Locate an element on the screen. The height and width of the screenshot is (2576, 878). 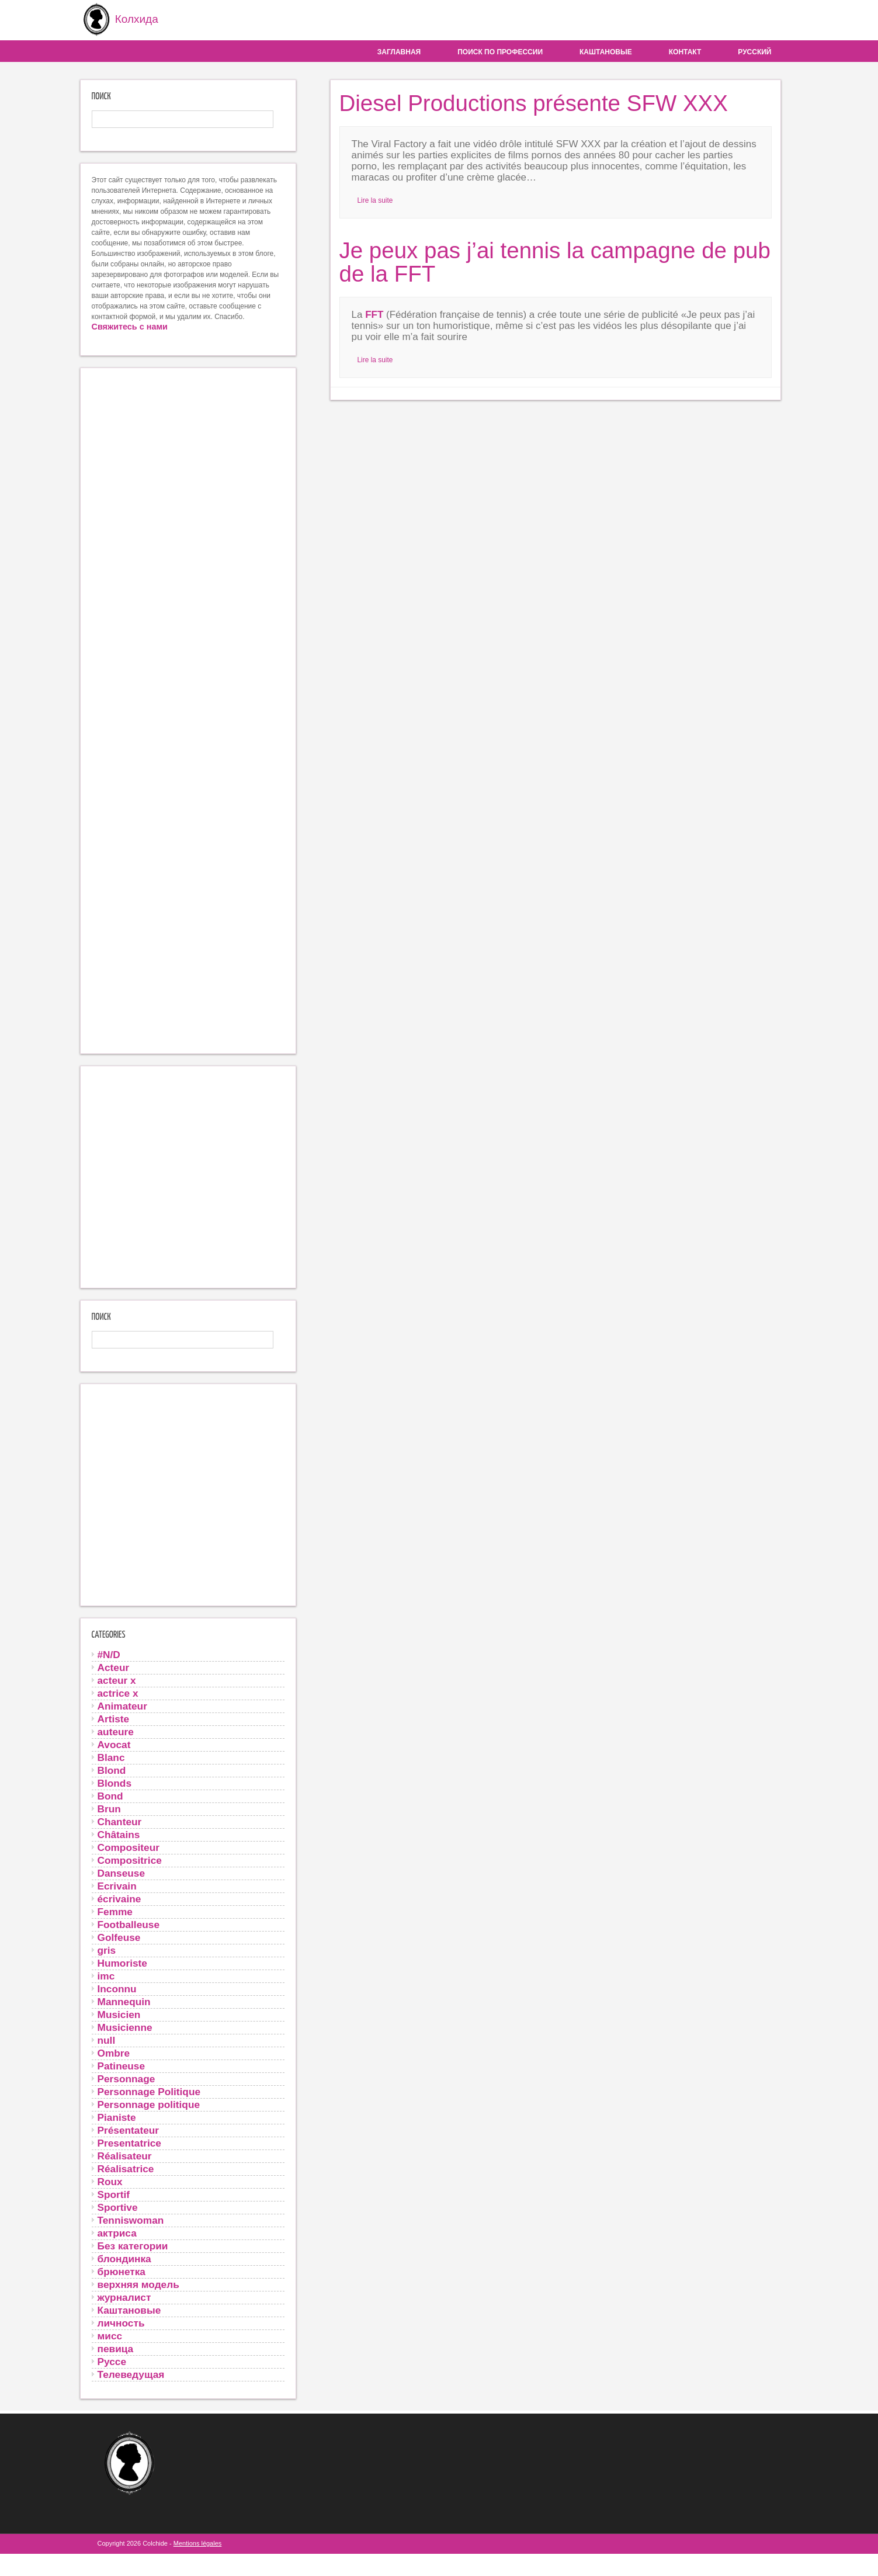
Mannequin is located at coordinates (124, 2000).